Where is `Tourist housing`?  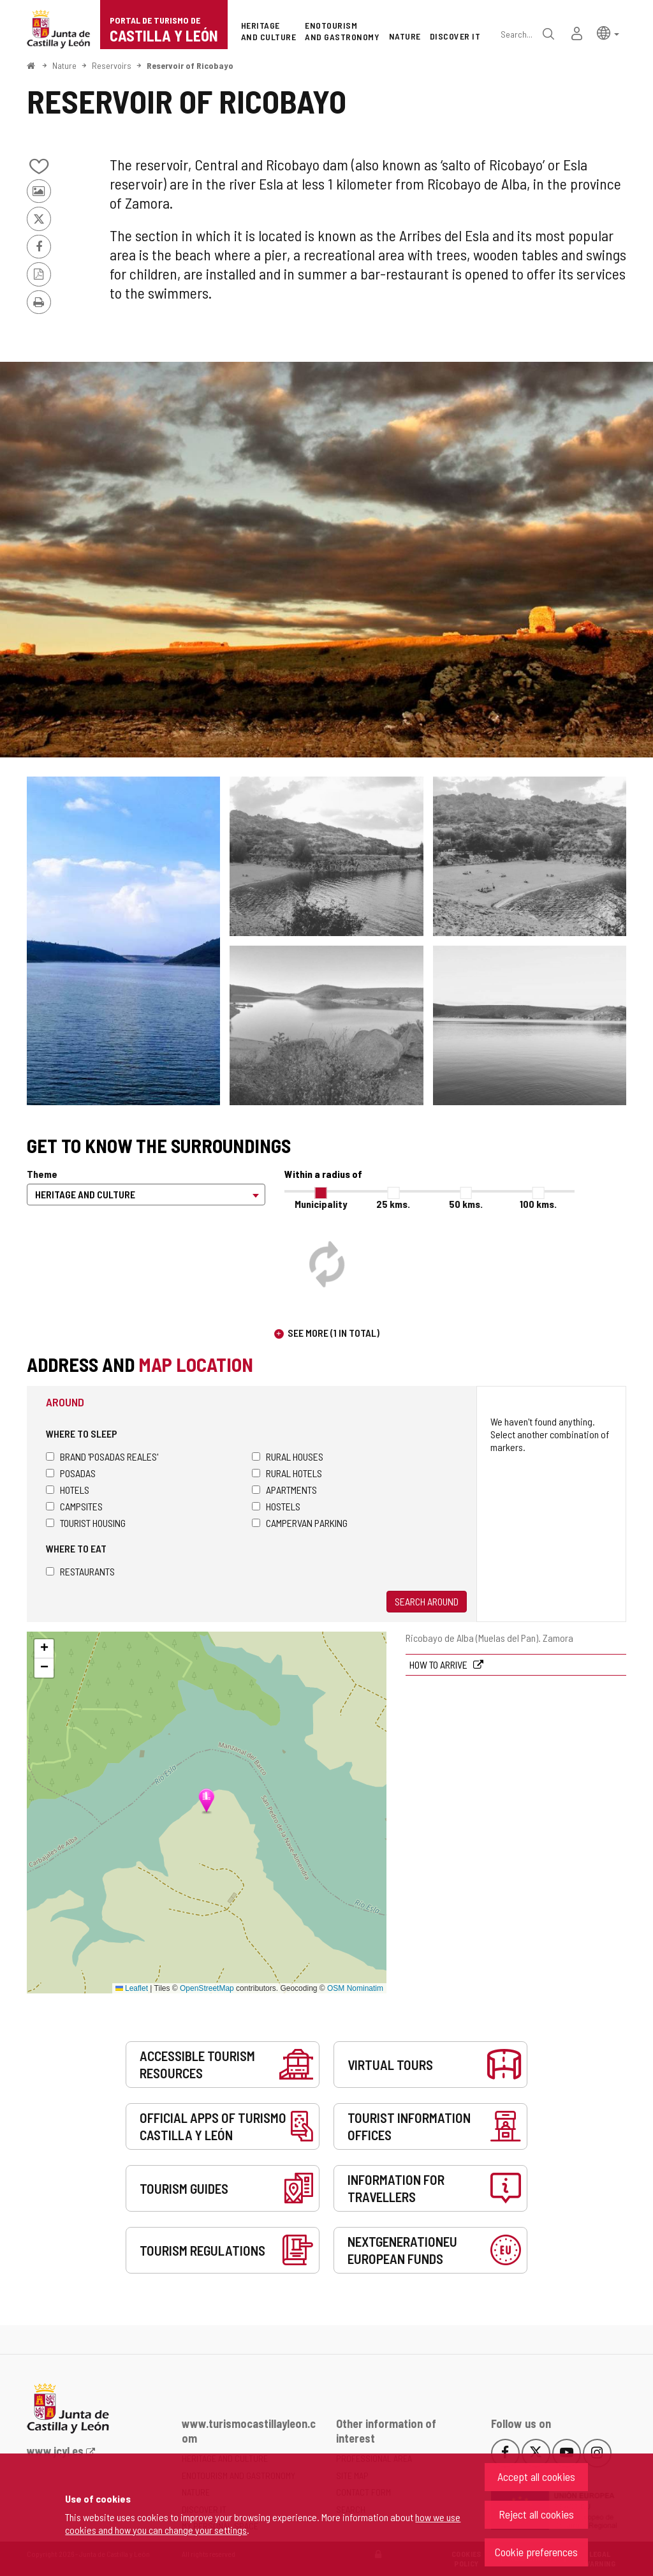
Tourist housing is located at coordinates (86, 1523).